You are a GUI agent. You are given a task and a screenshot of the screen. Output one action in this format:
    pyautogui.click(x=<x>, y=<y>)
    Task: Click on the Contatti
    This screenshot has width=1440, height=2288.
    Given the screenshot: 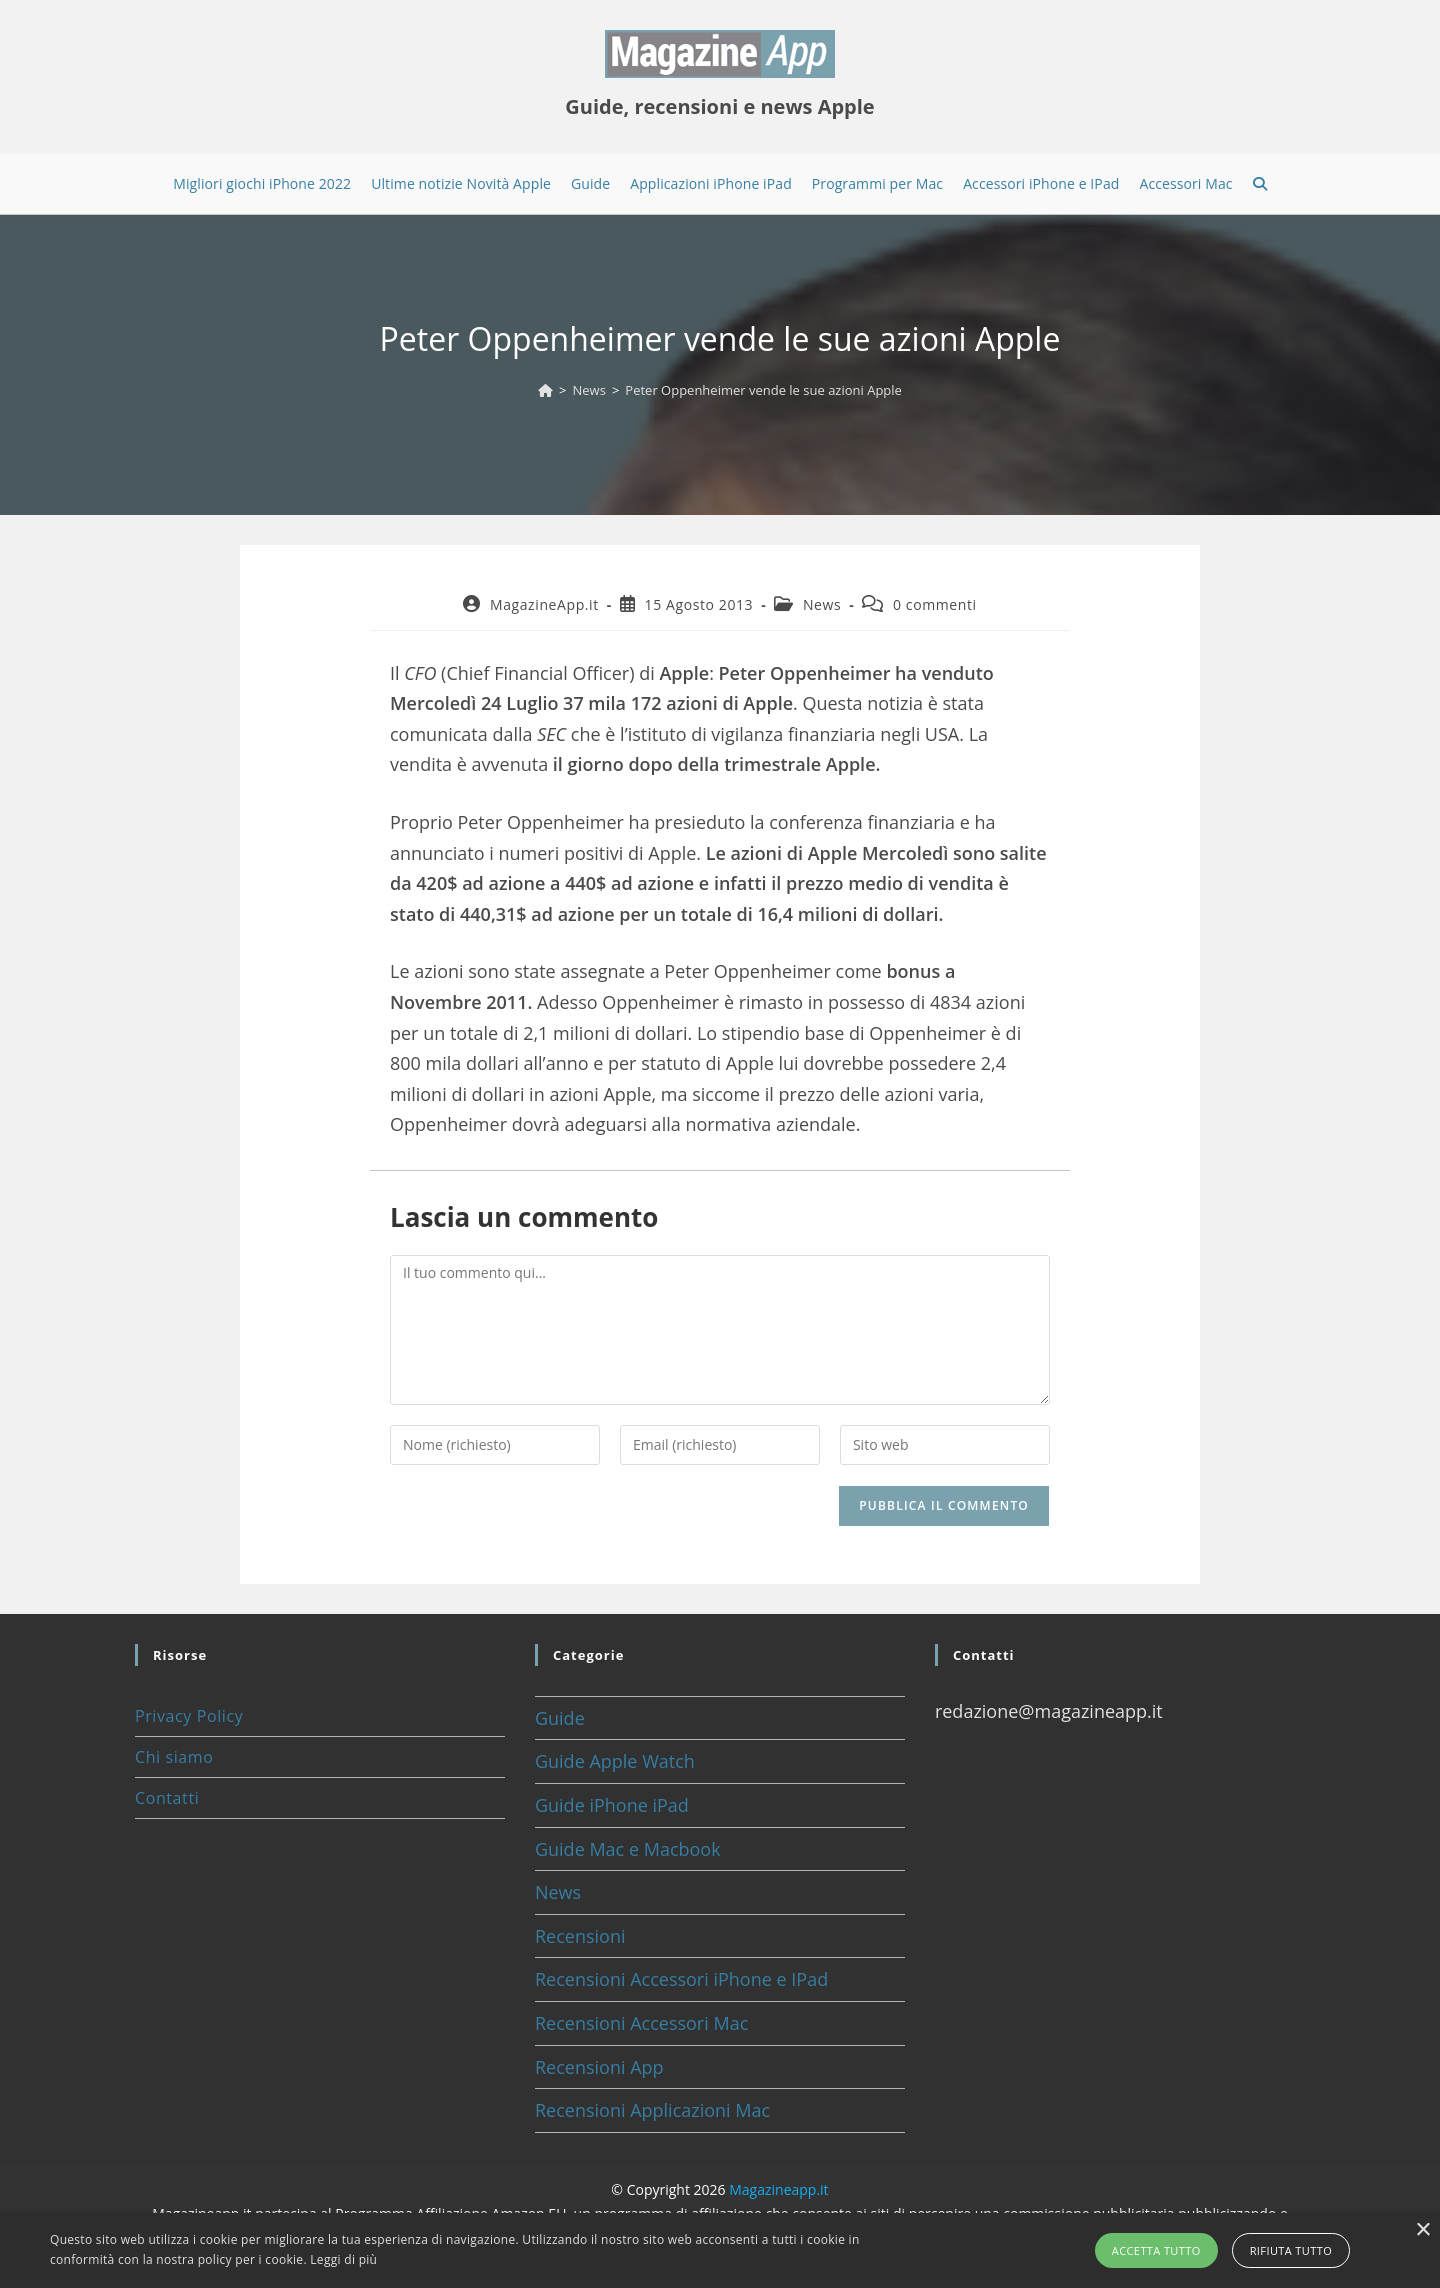 What is the action you would take?
    pyautogui.click(x=167, y=1798)
    